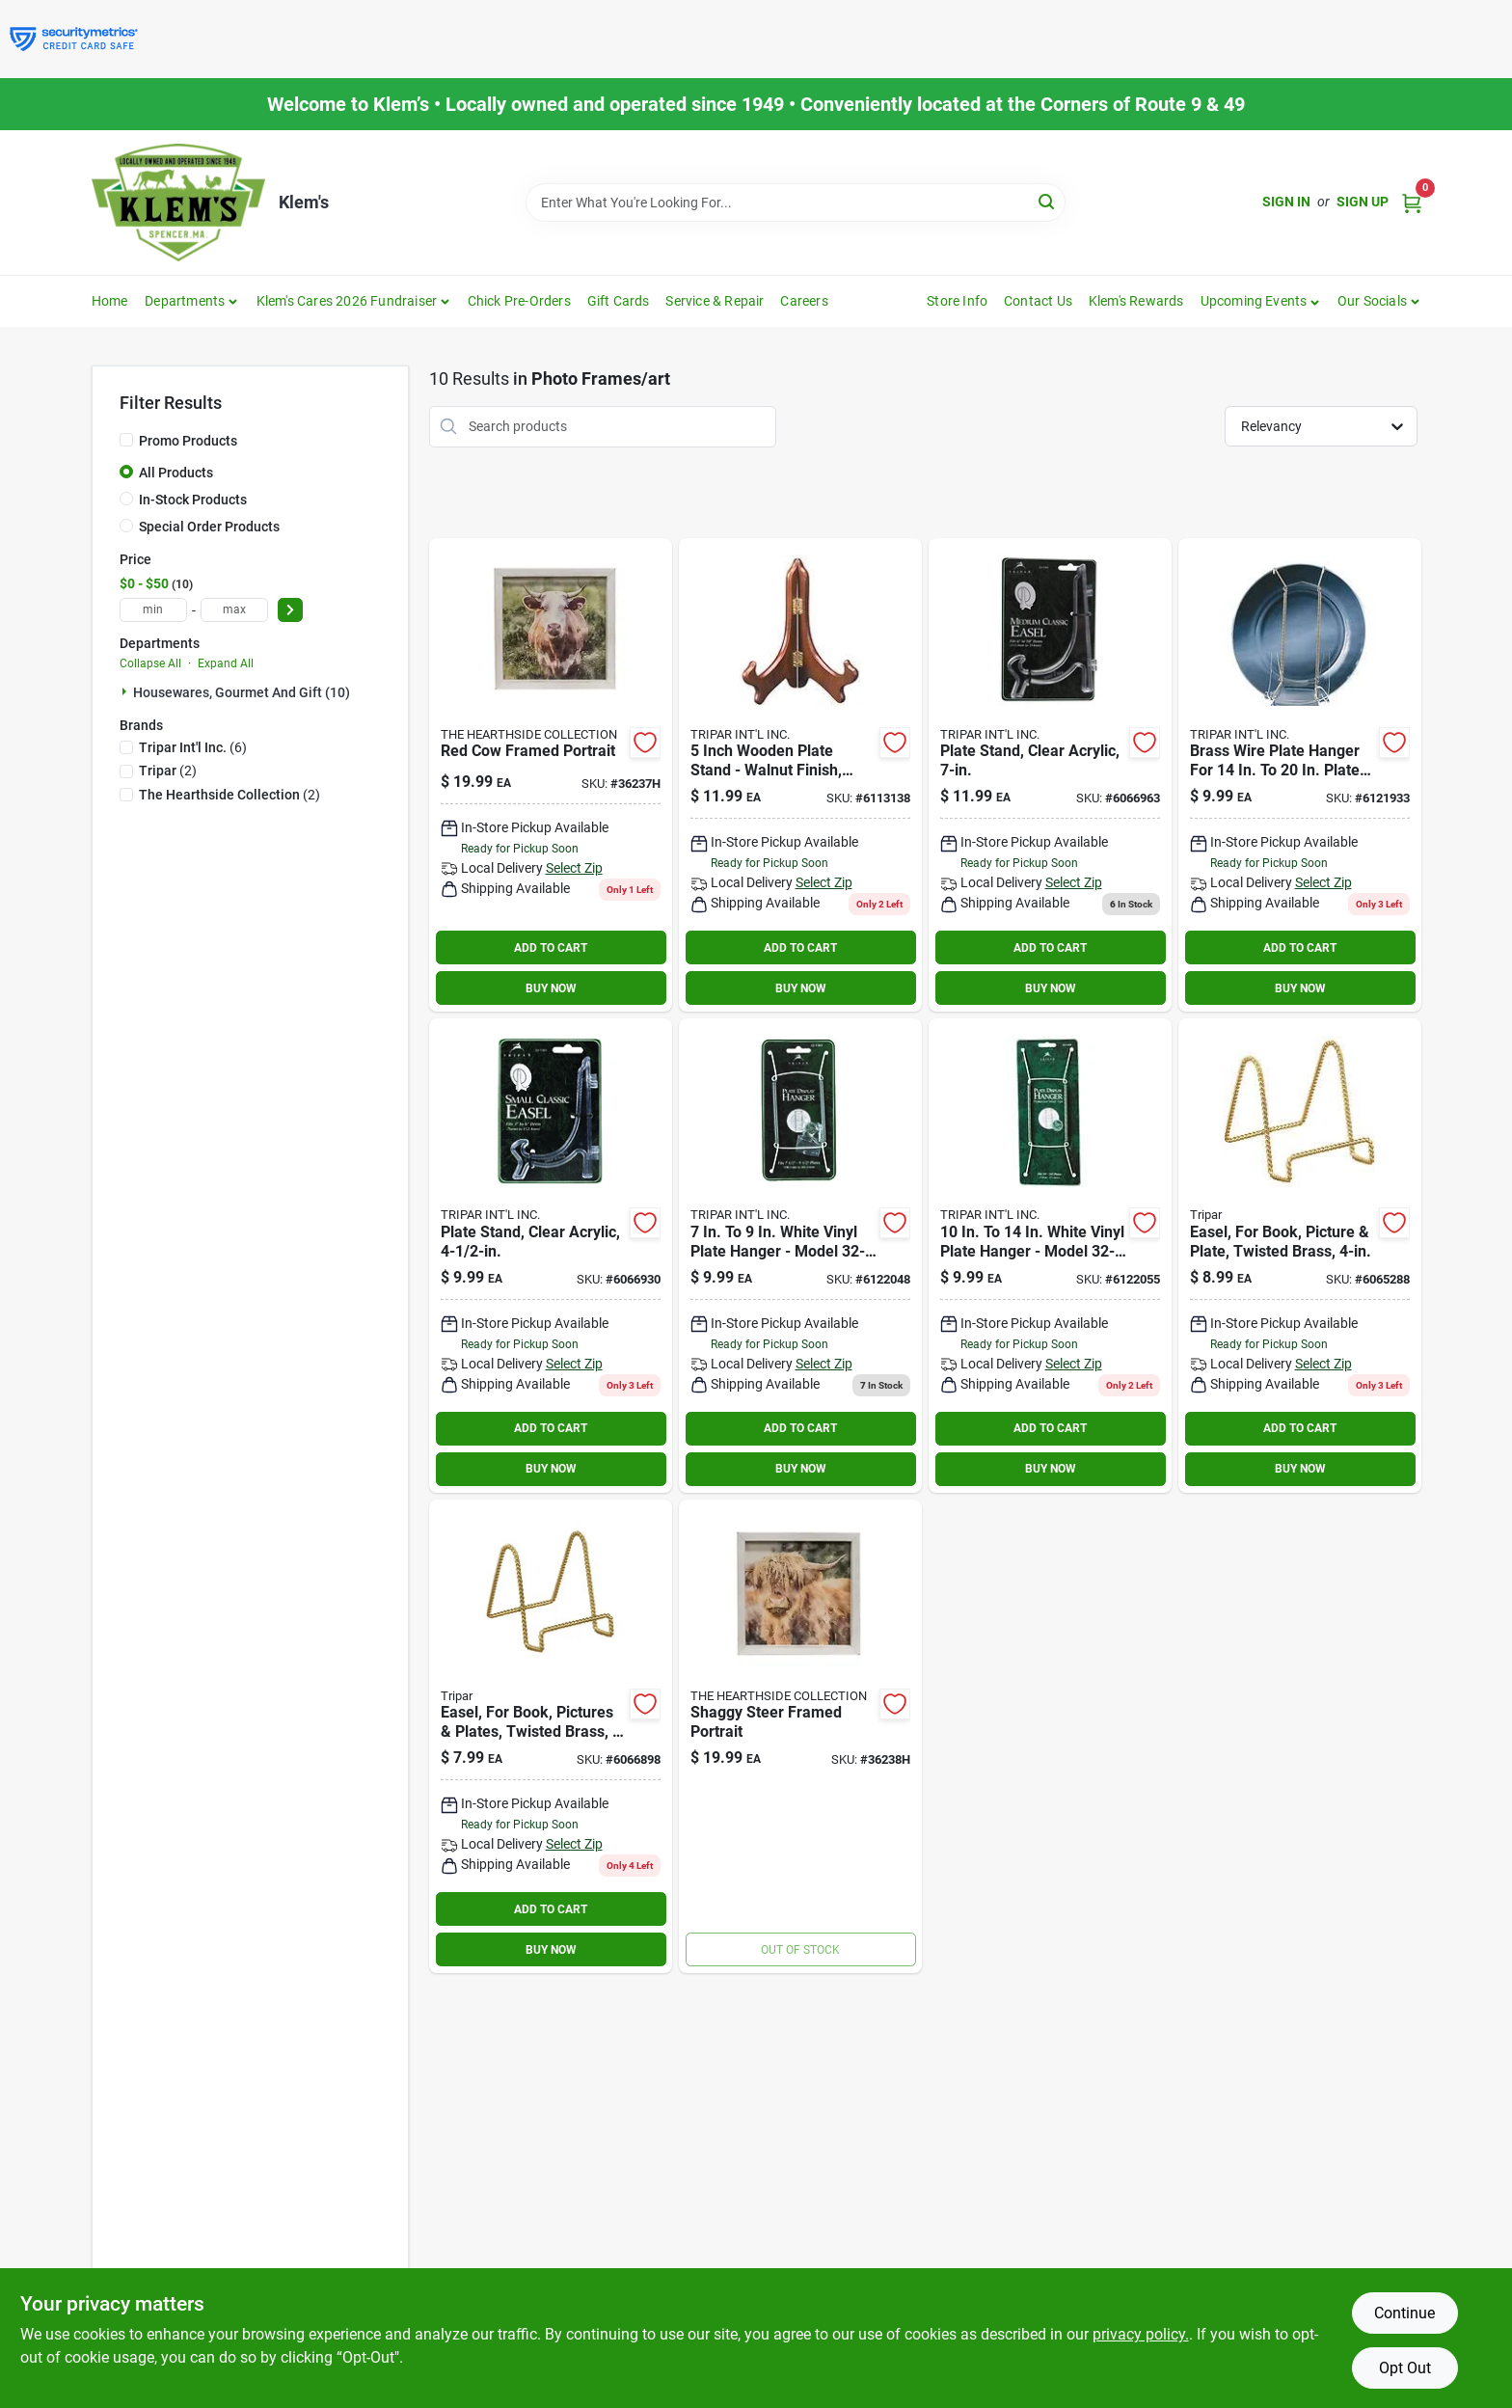 This screenshot has height=2408, width=1512. I want to click on Service & Repair, so click(714, 301).